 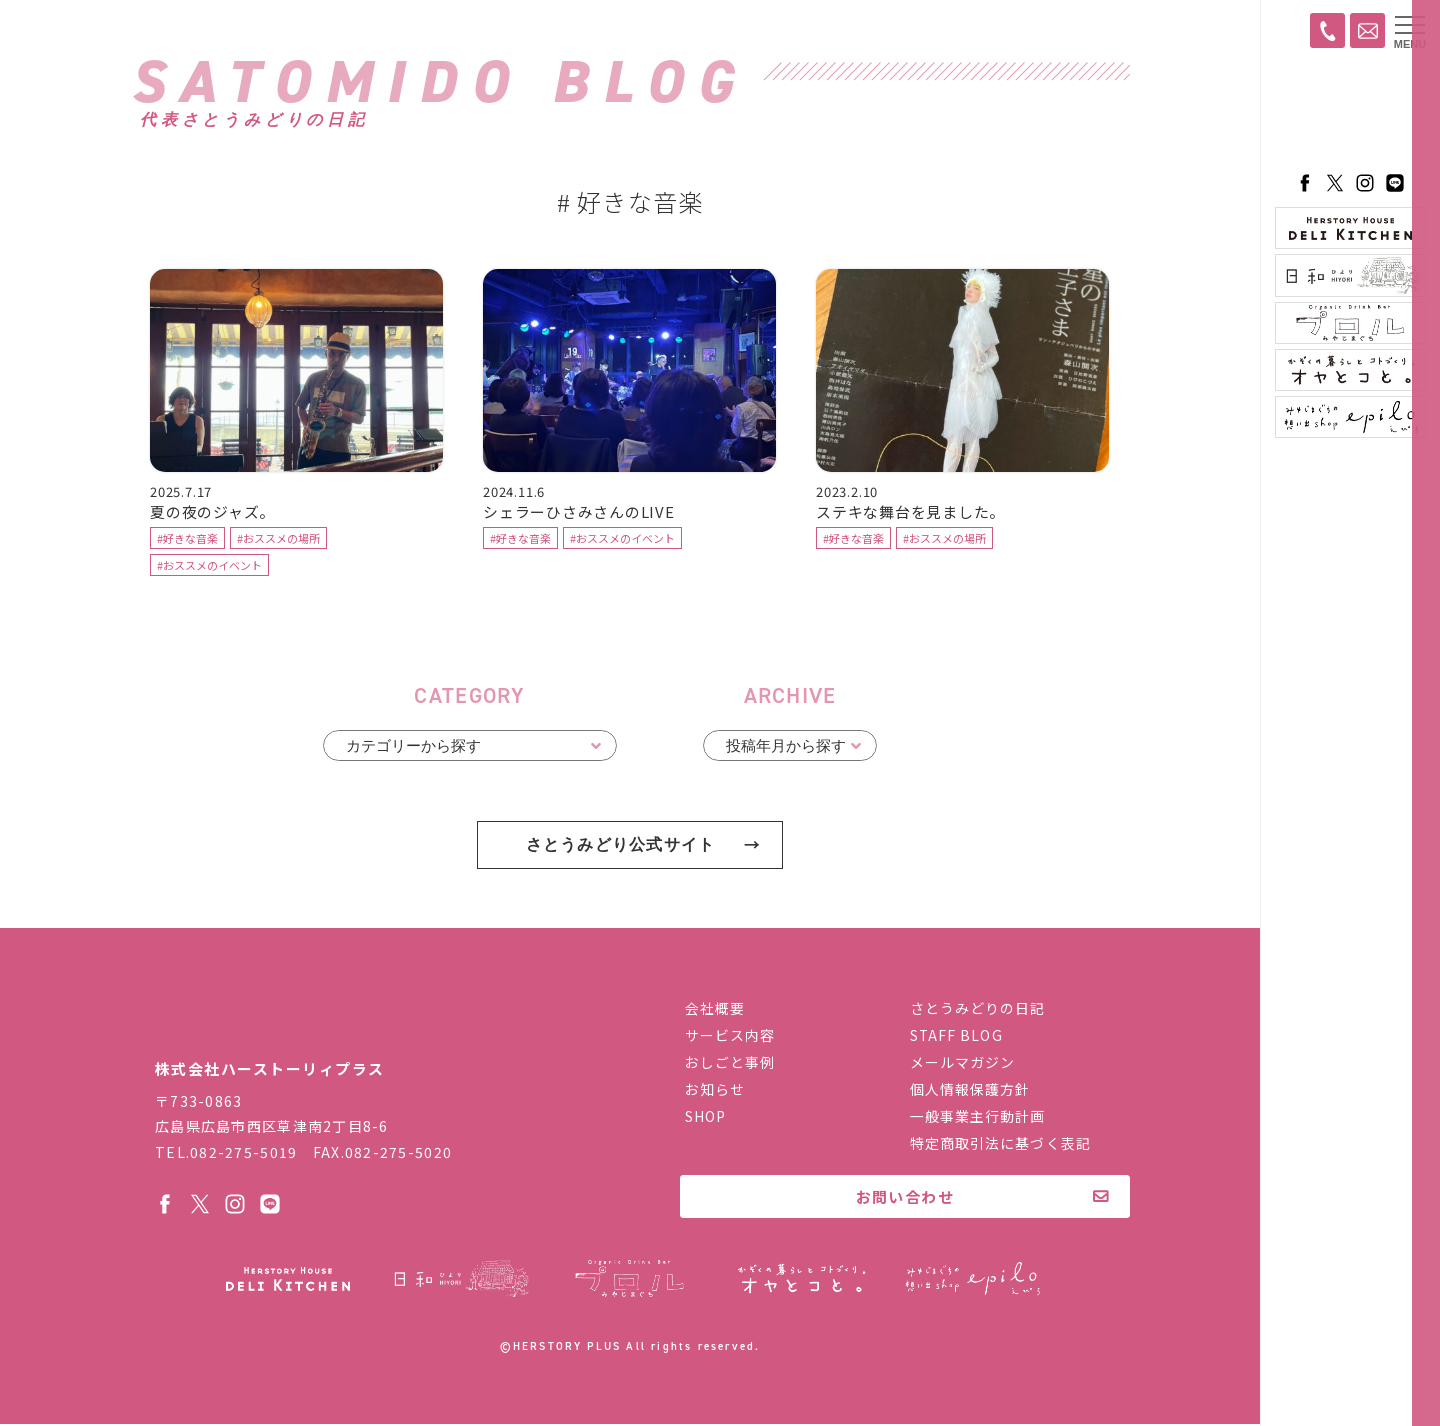 What do you see at coordinates (579, 514) in the screenshot?
I see `シェラーひさみさんのLIVE` at bounding box center [579, 514].